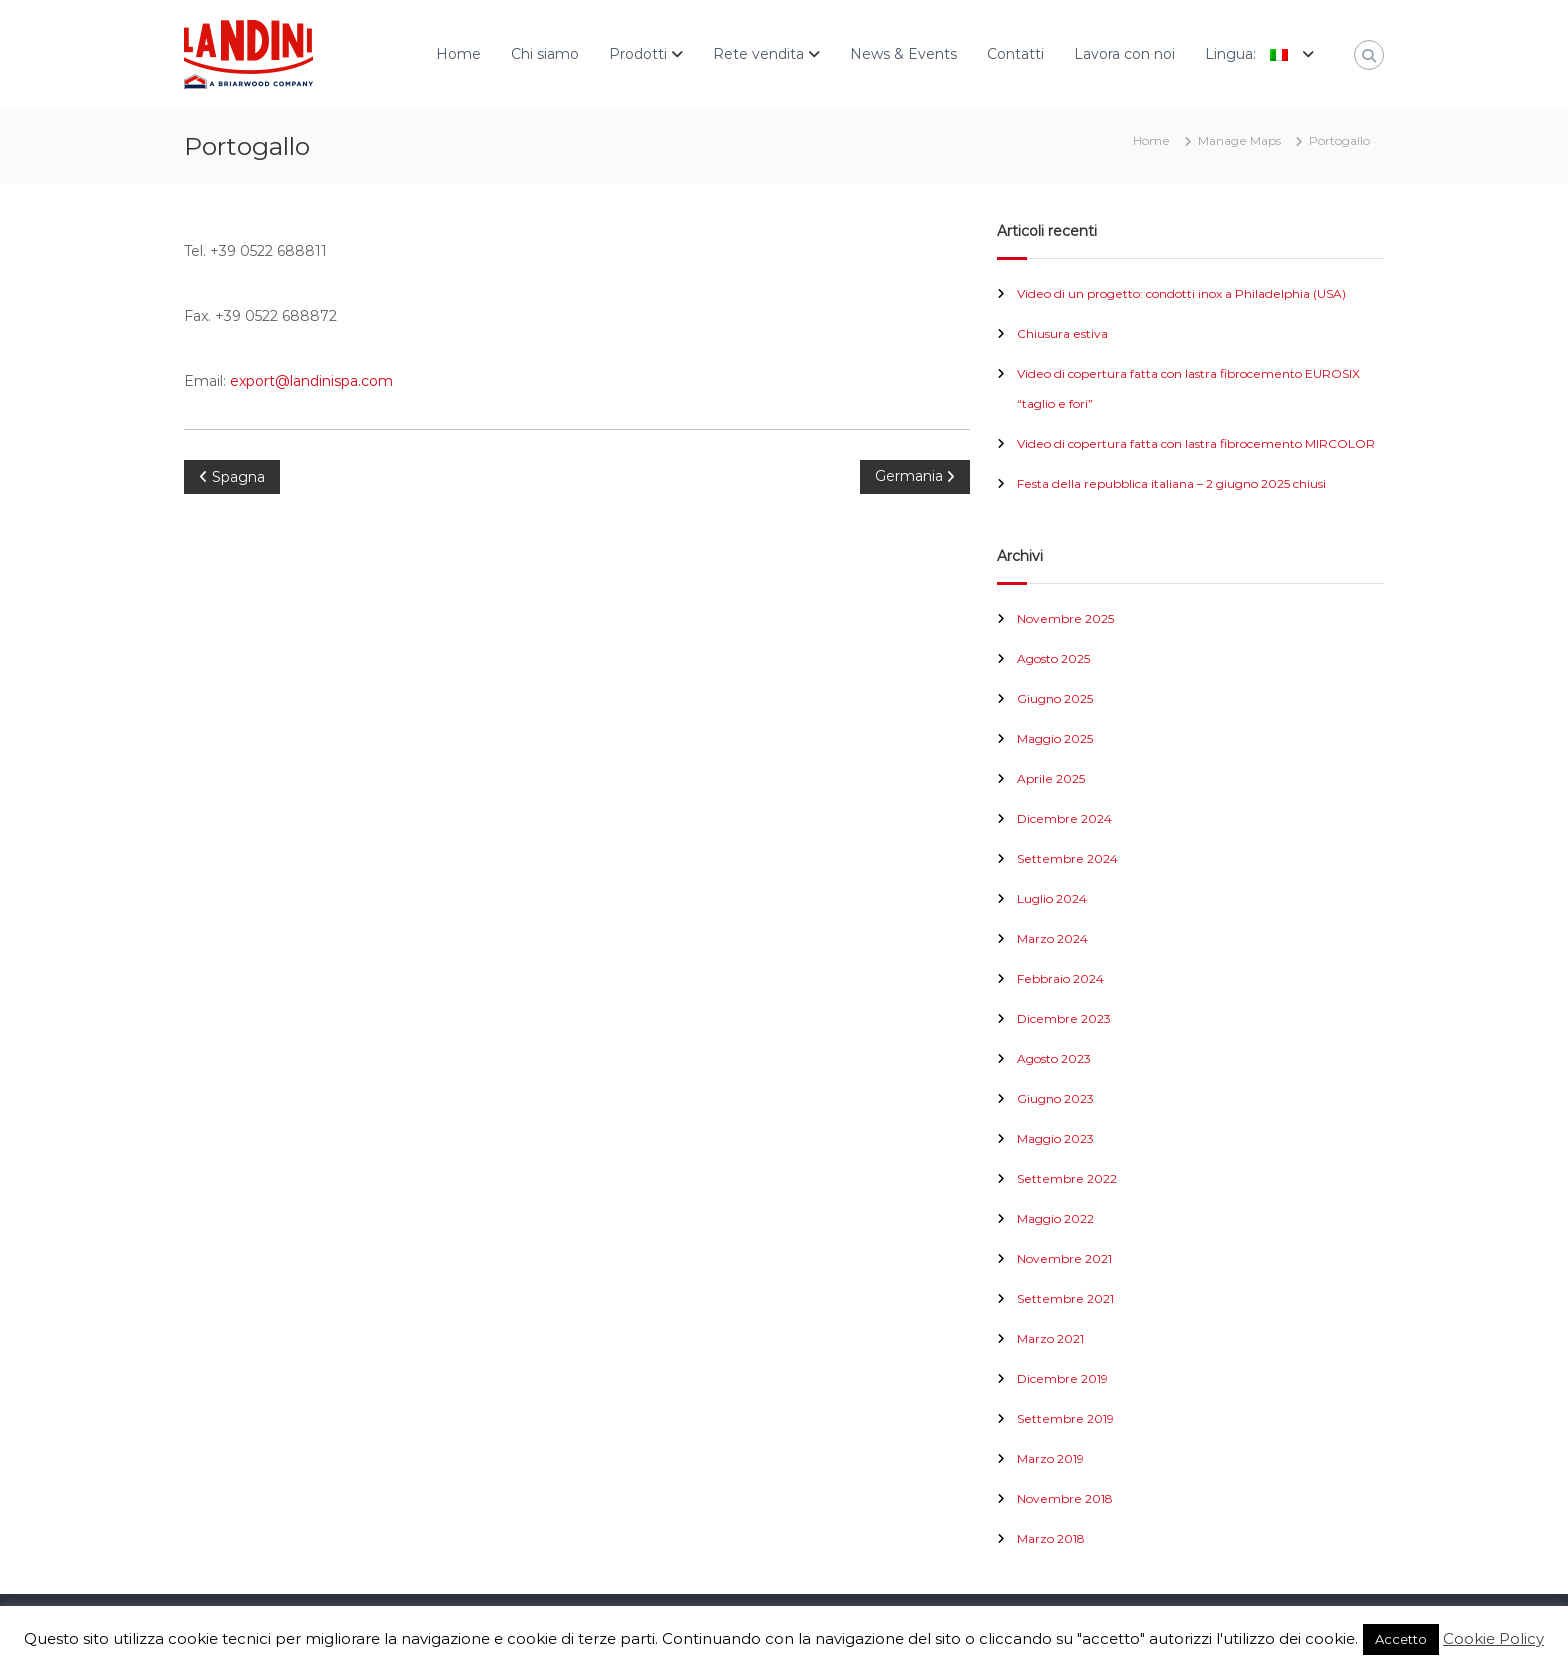  What do you see at coordinates (458, 54) in the screenshot?
I see `Home` at bounding box center [458, 54].